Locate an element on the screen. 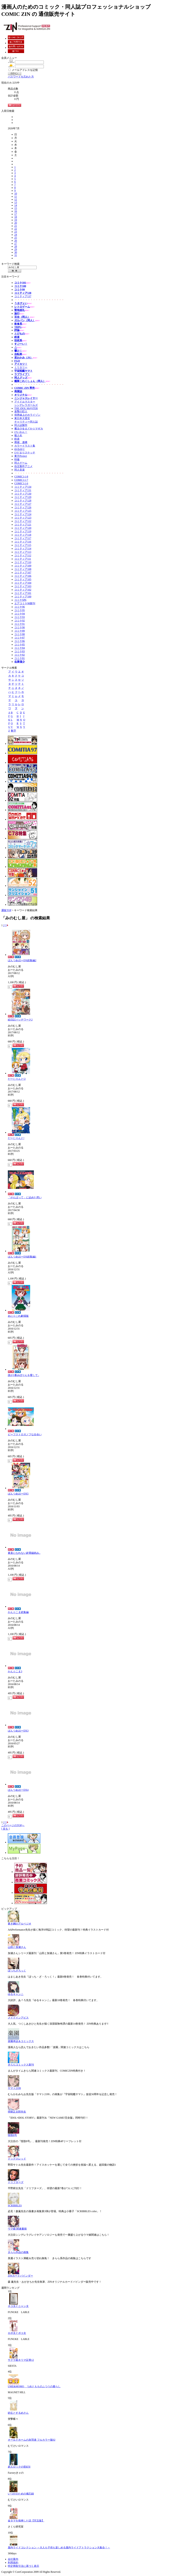 This screenshot has height=2576, width=169. サクラ姫ネリマ証券12 is located at coordinates (21, 2360).